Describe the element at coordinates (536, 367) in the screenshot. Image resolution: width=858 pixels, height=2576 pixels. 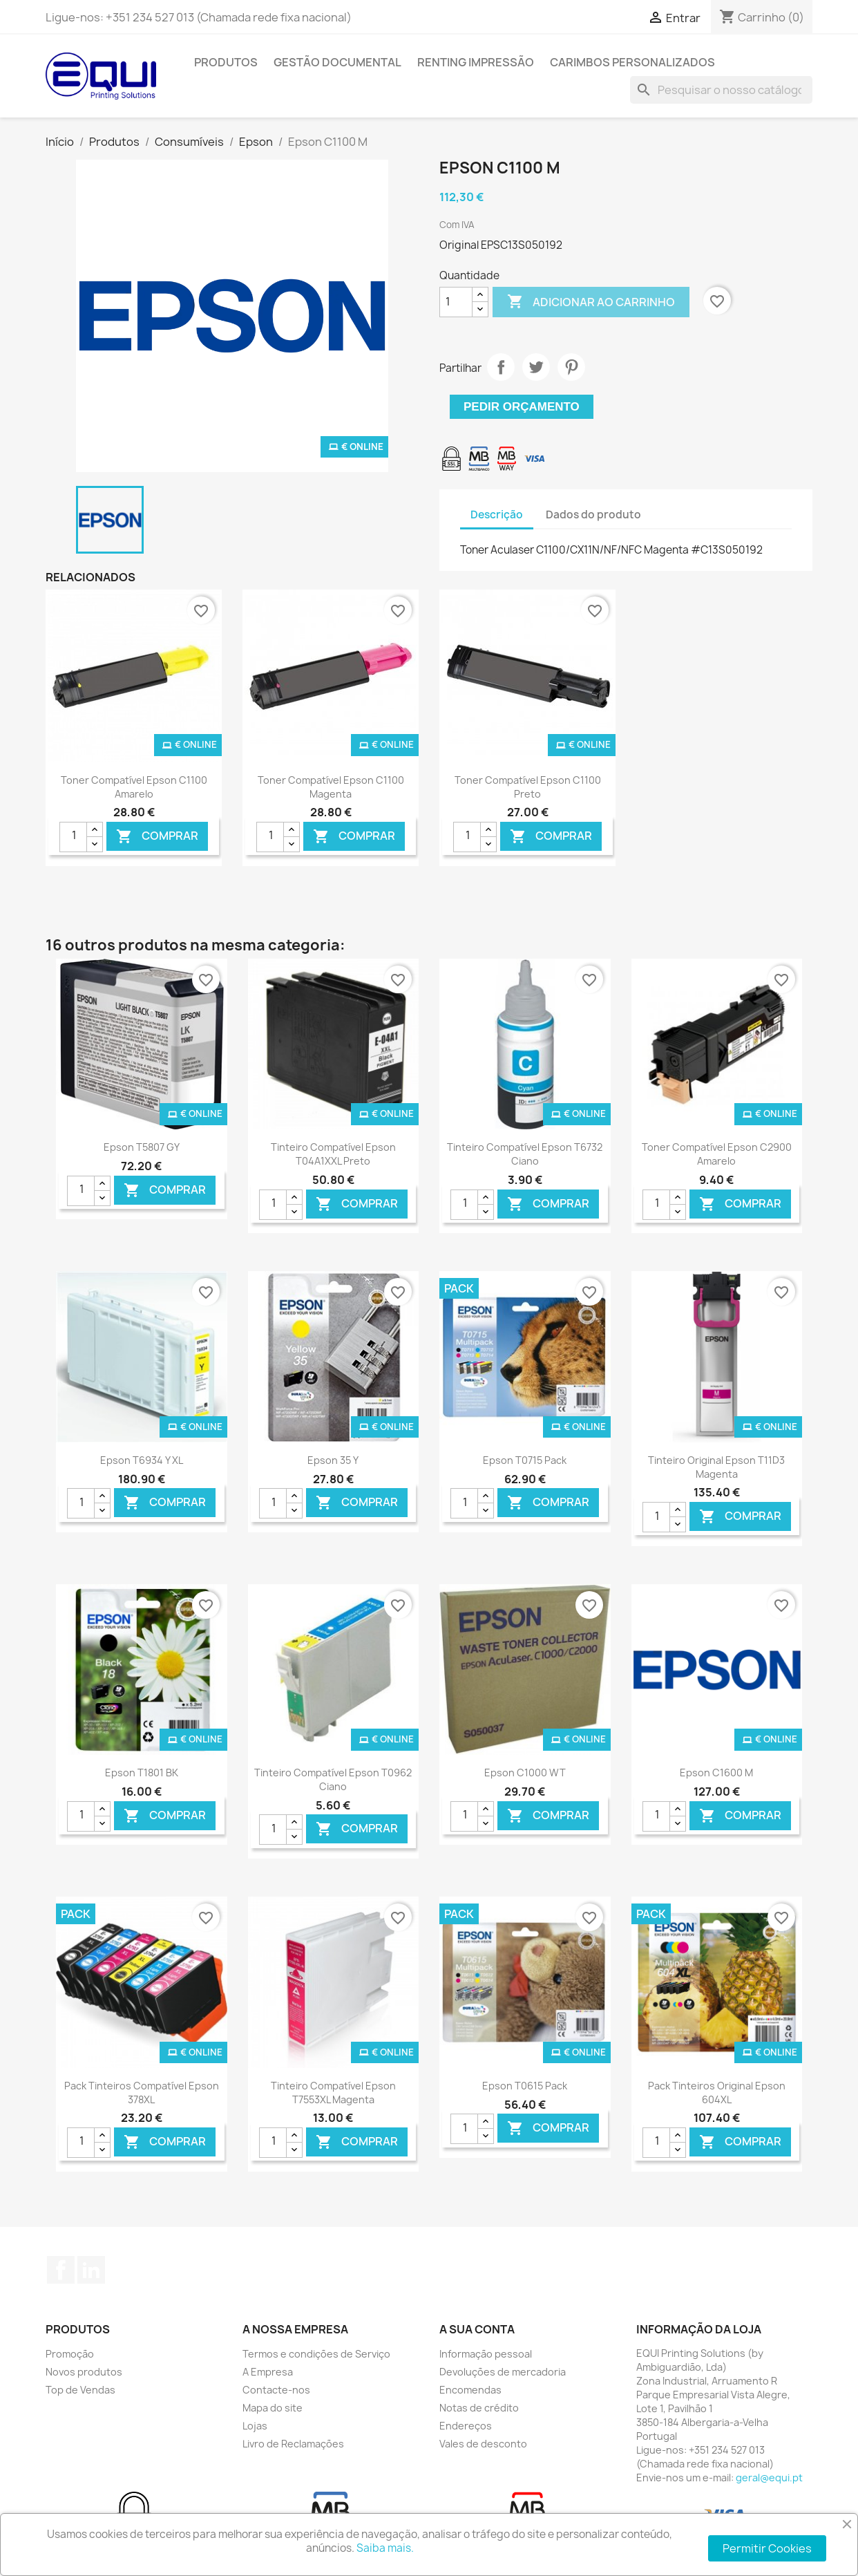
I see `Tweet` at that location.